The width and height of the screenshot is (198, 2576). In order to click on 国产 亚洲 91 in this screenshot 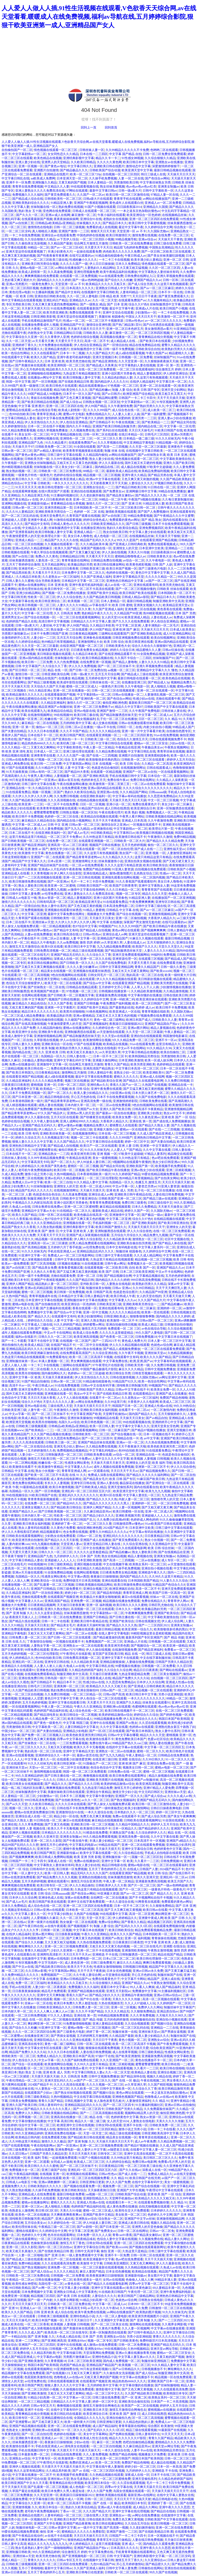, I will do `click(10, 2308)`.